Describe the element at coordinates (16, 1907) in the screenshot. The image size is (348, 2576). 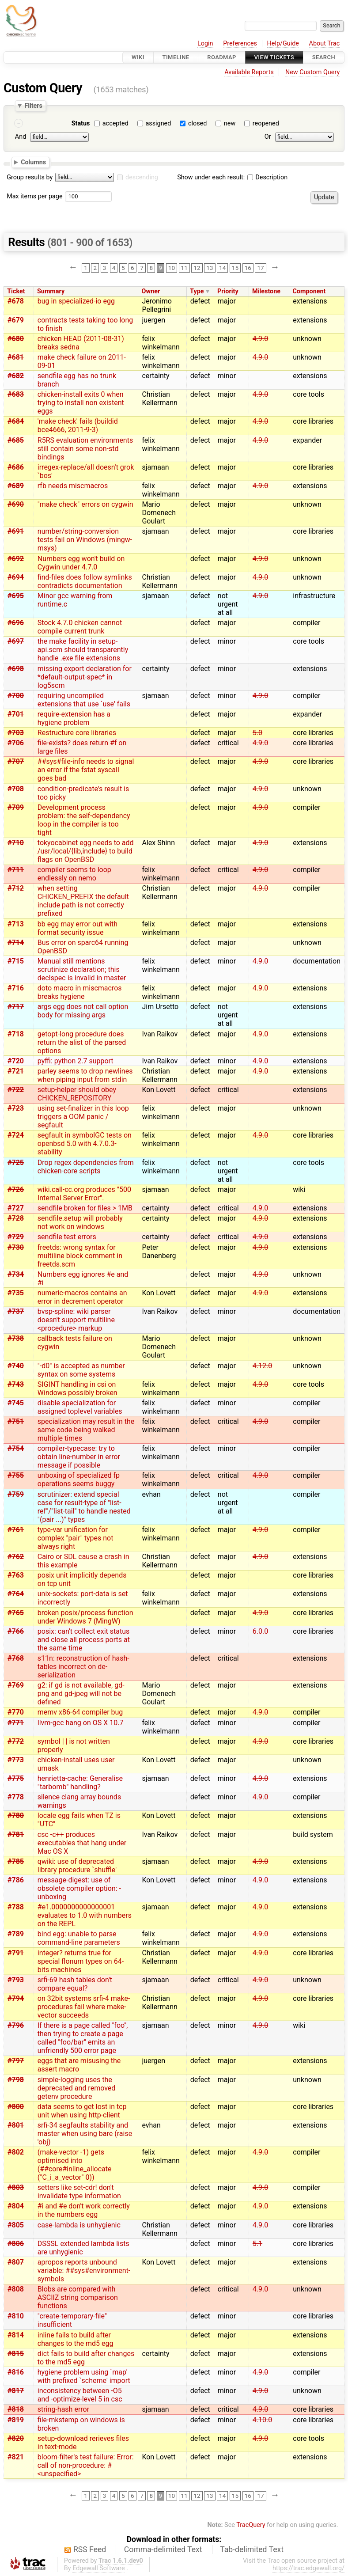
I see `#788` at that location.